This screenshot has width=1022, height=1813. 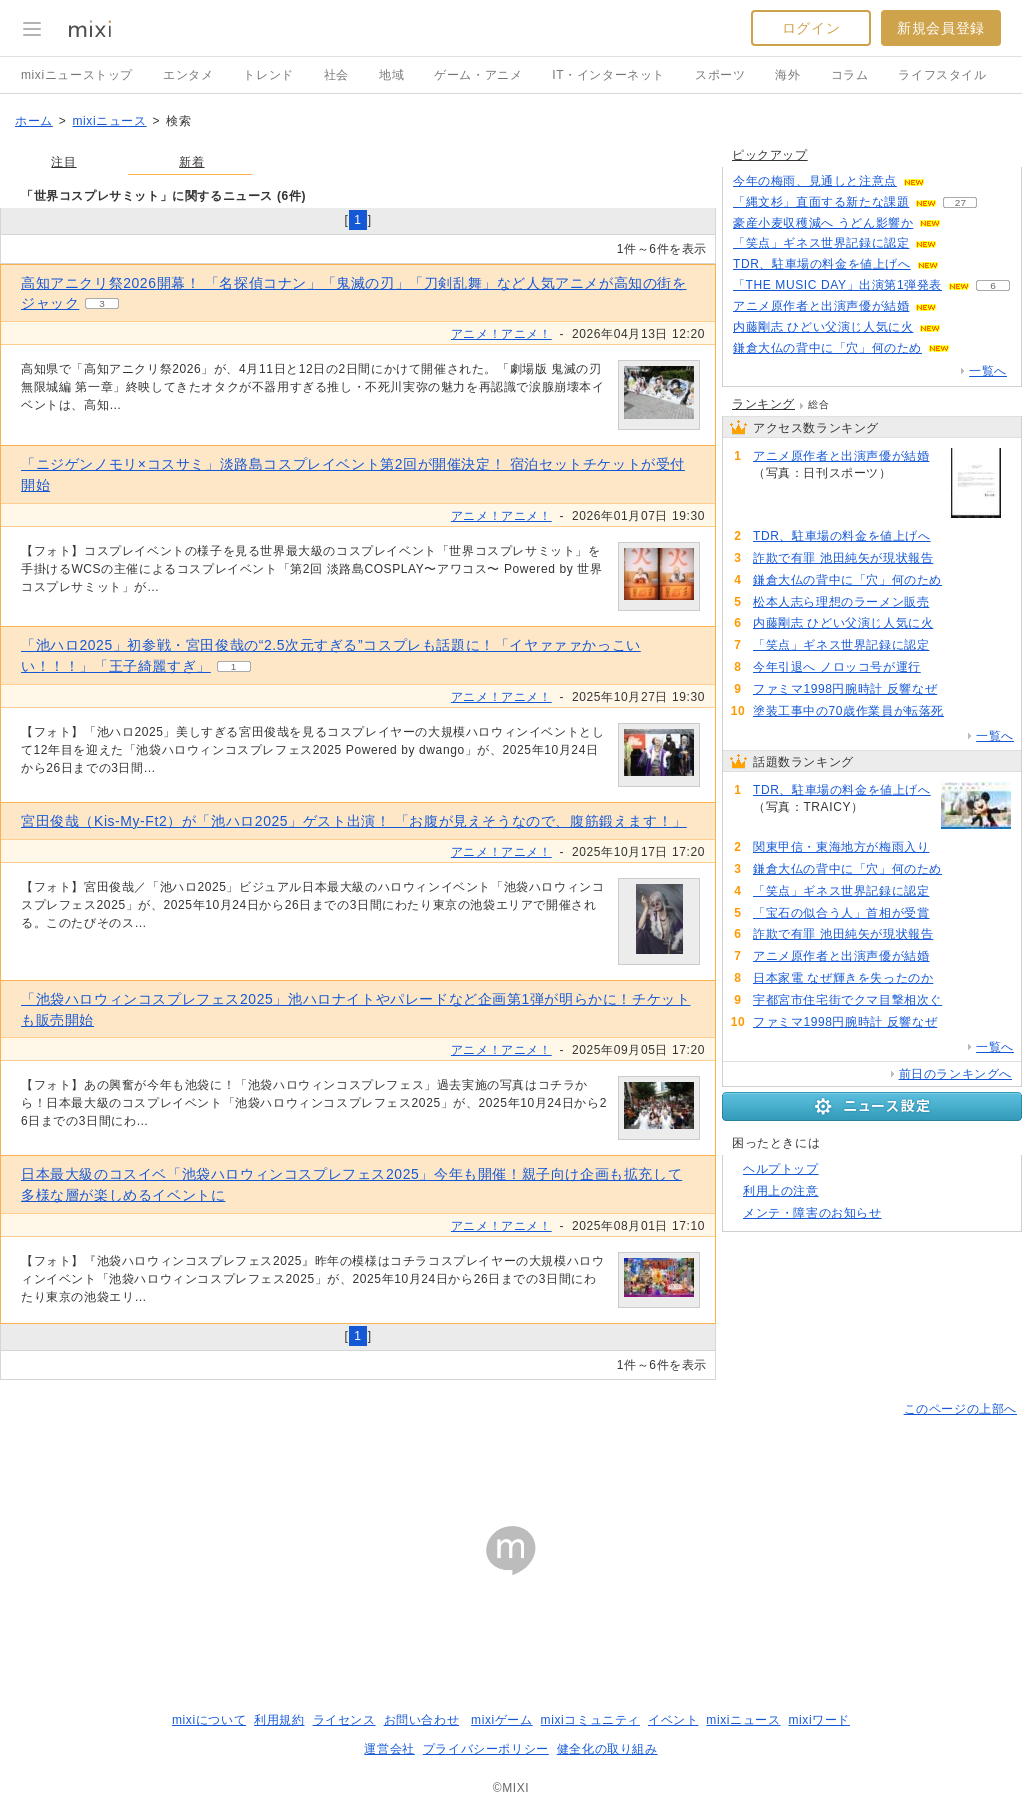 I want to click on 27, so click(x=960, y=202).